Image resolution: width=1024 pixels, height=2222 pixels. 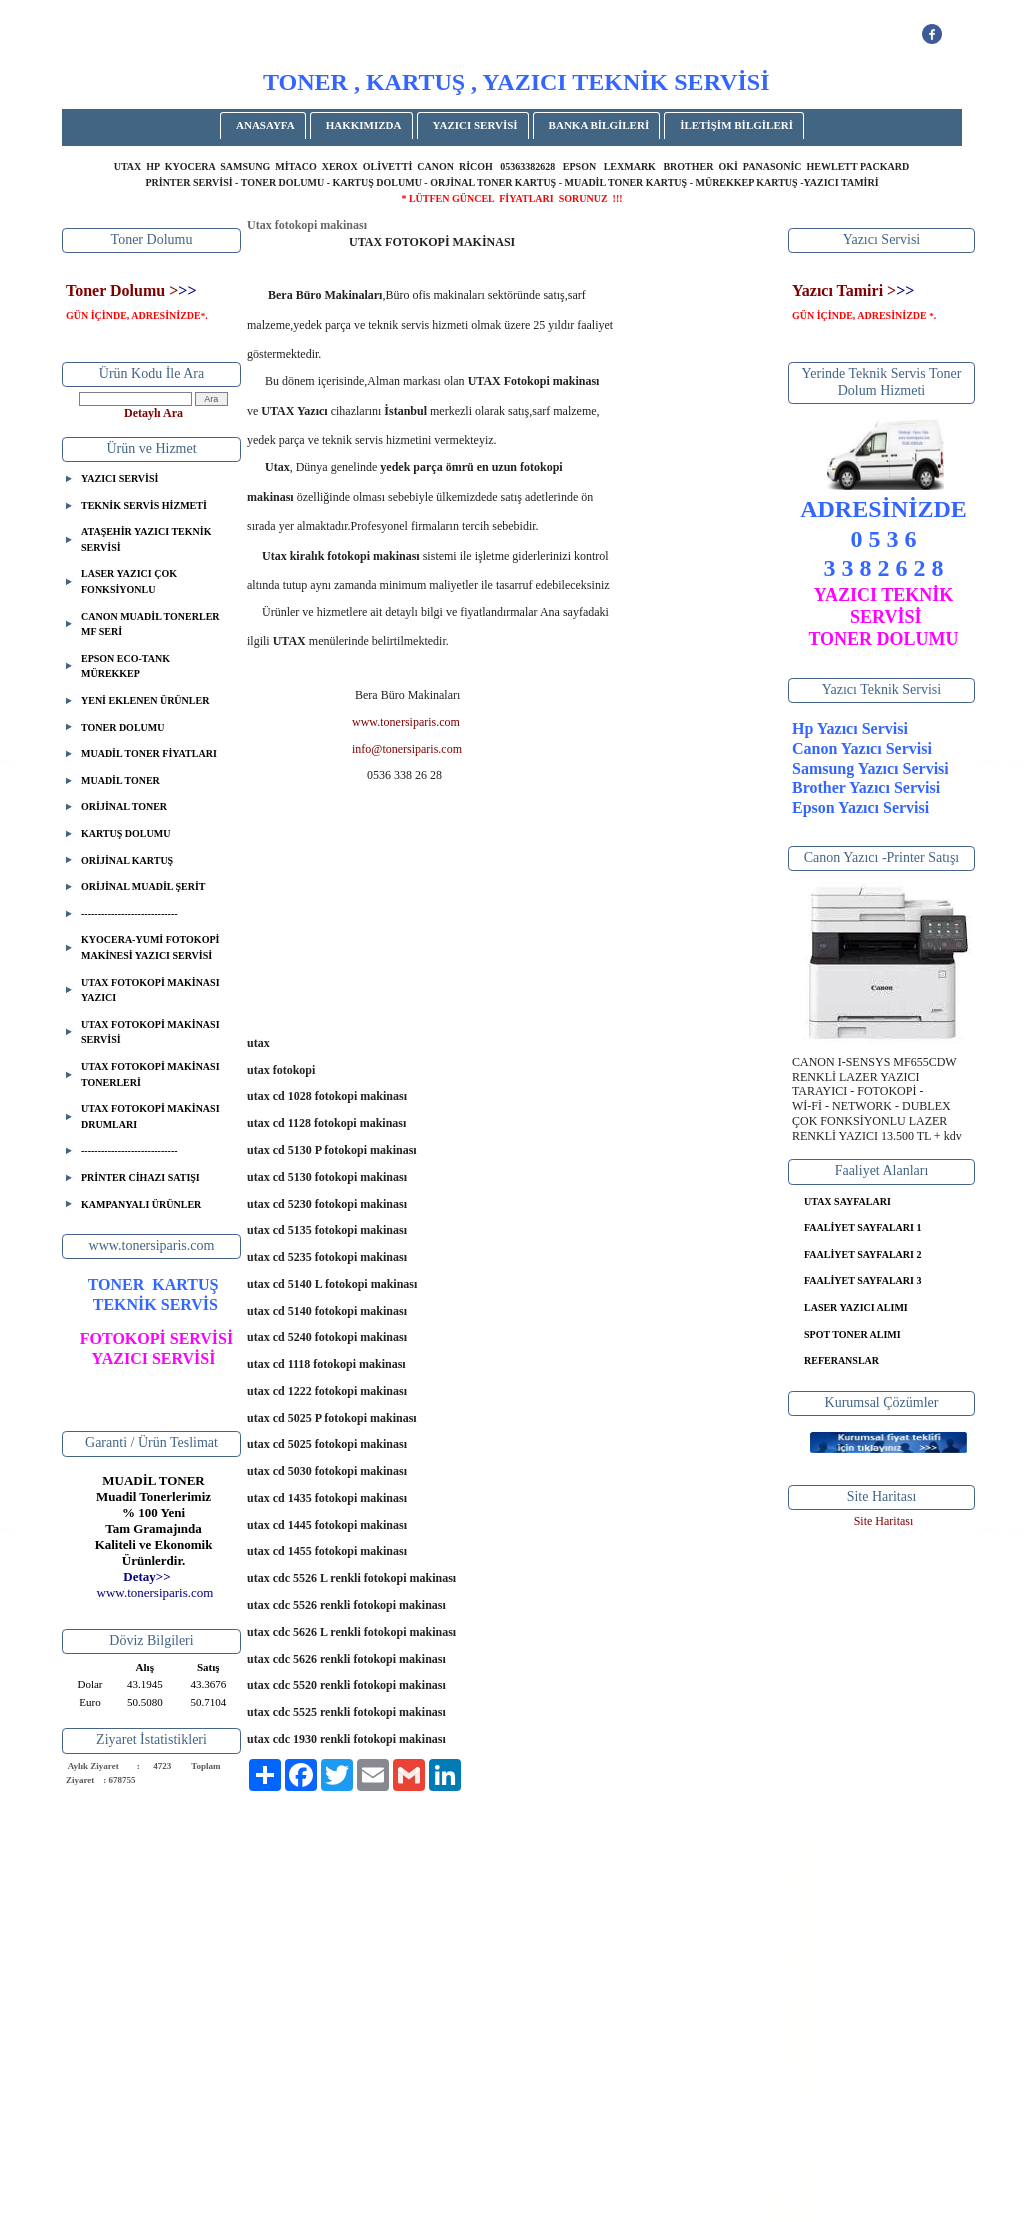 What do you see at coordinates (149, 753) in the screenshot?
I see `MUADİL TONER FİYATLARI` at bounding box center [149, 753].